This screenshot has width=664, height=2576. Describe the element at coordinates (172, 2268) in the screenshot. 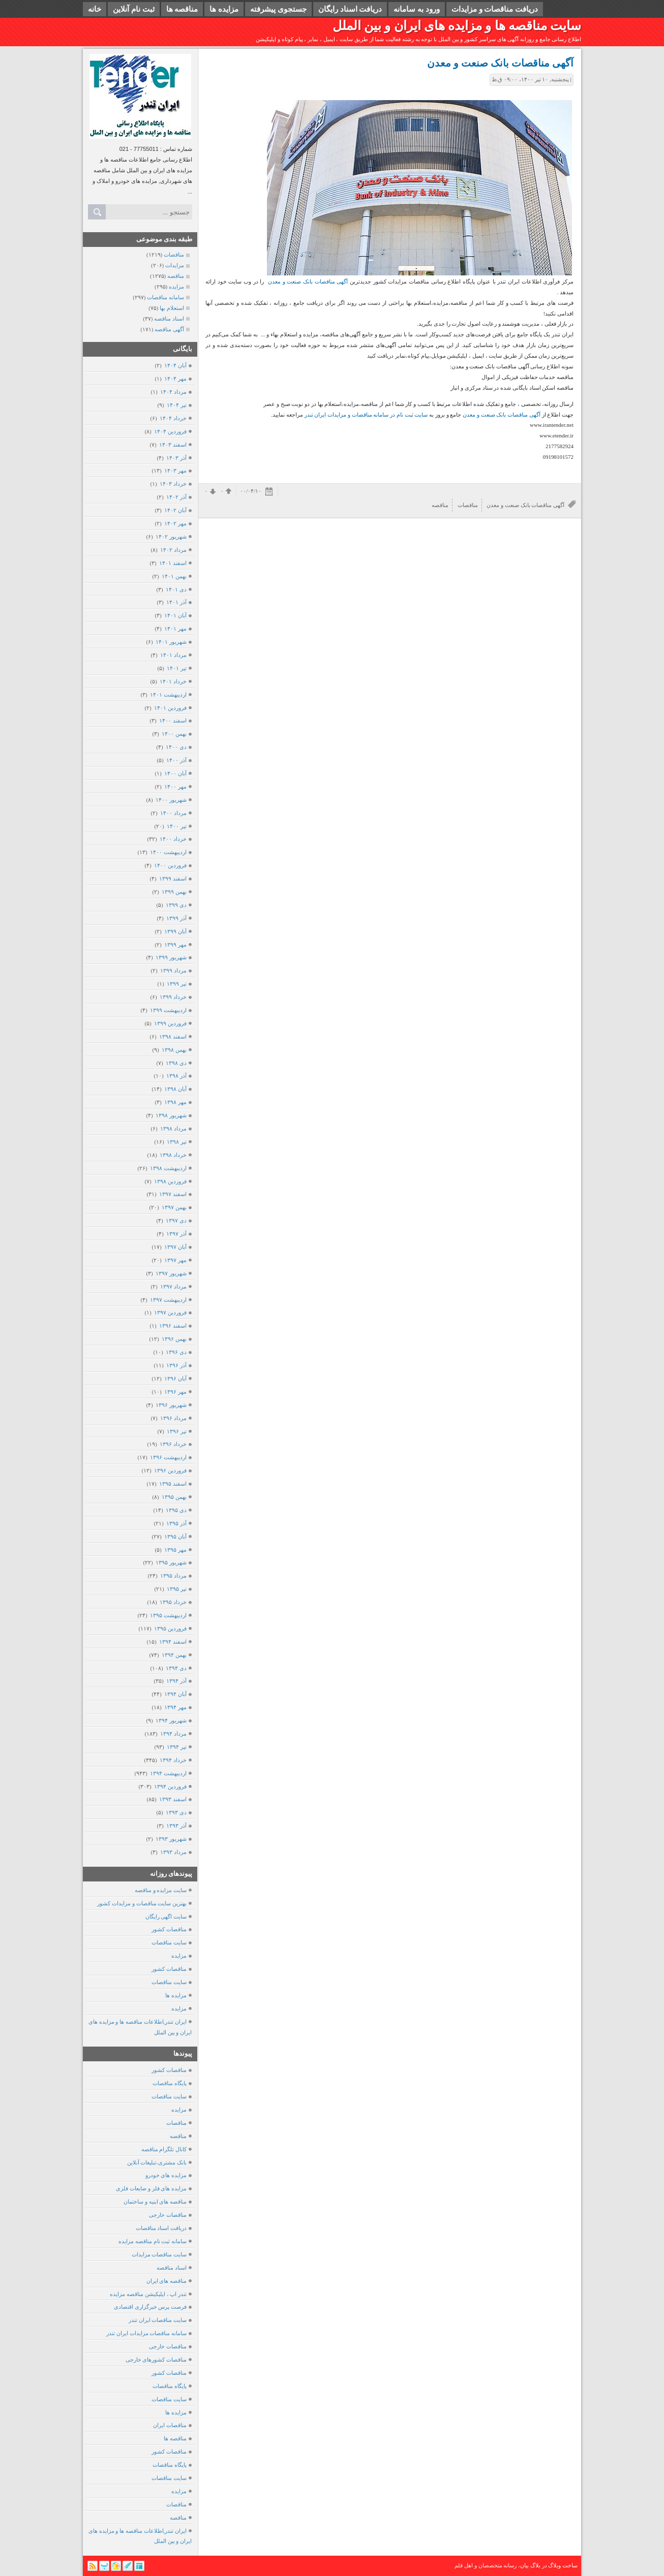

I see `اسناد مناقصه` at that location.